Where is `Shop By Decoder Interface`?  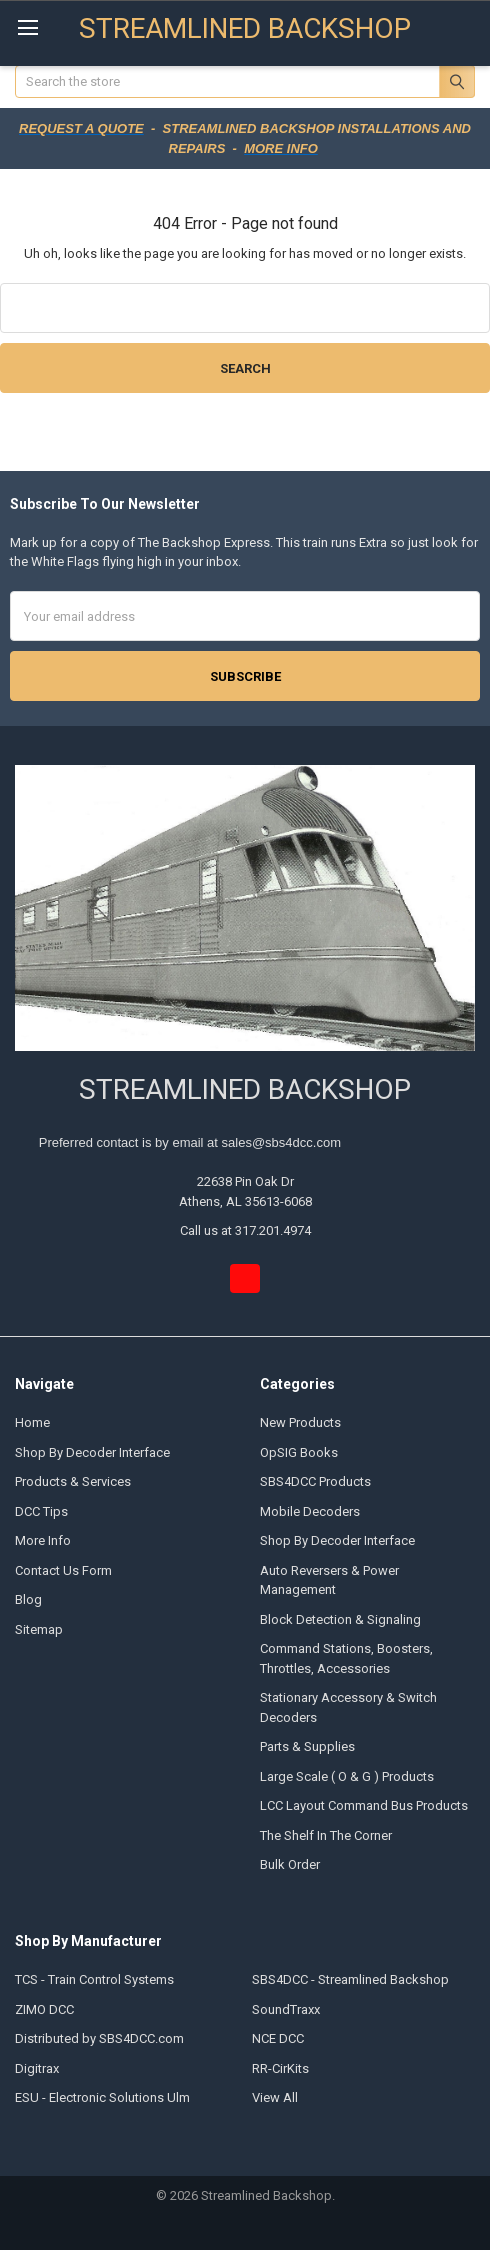 Shop By Decoder Interface is located at coordinates (92, 1452).